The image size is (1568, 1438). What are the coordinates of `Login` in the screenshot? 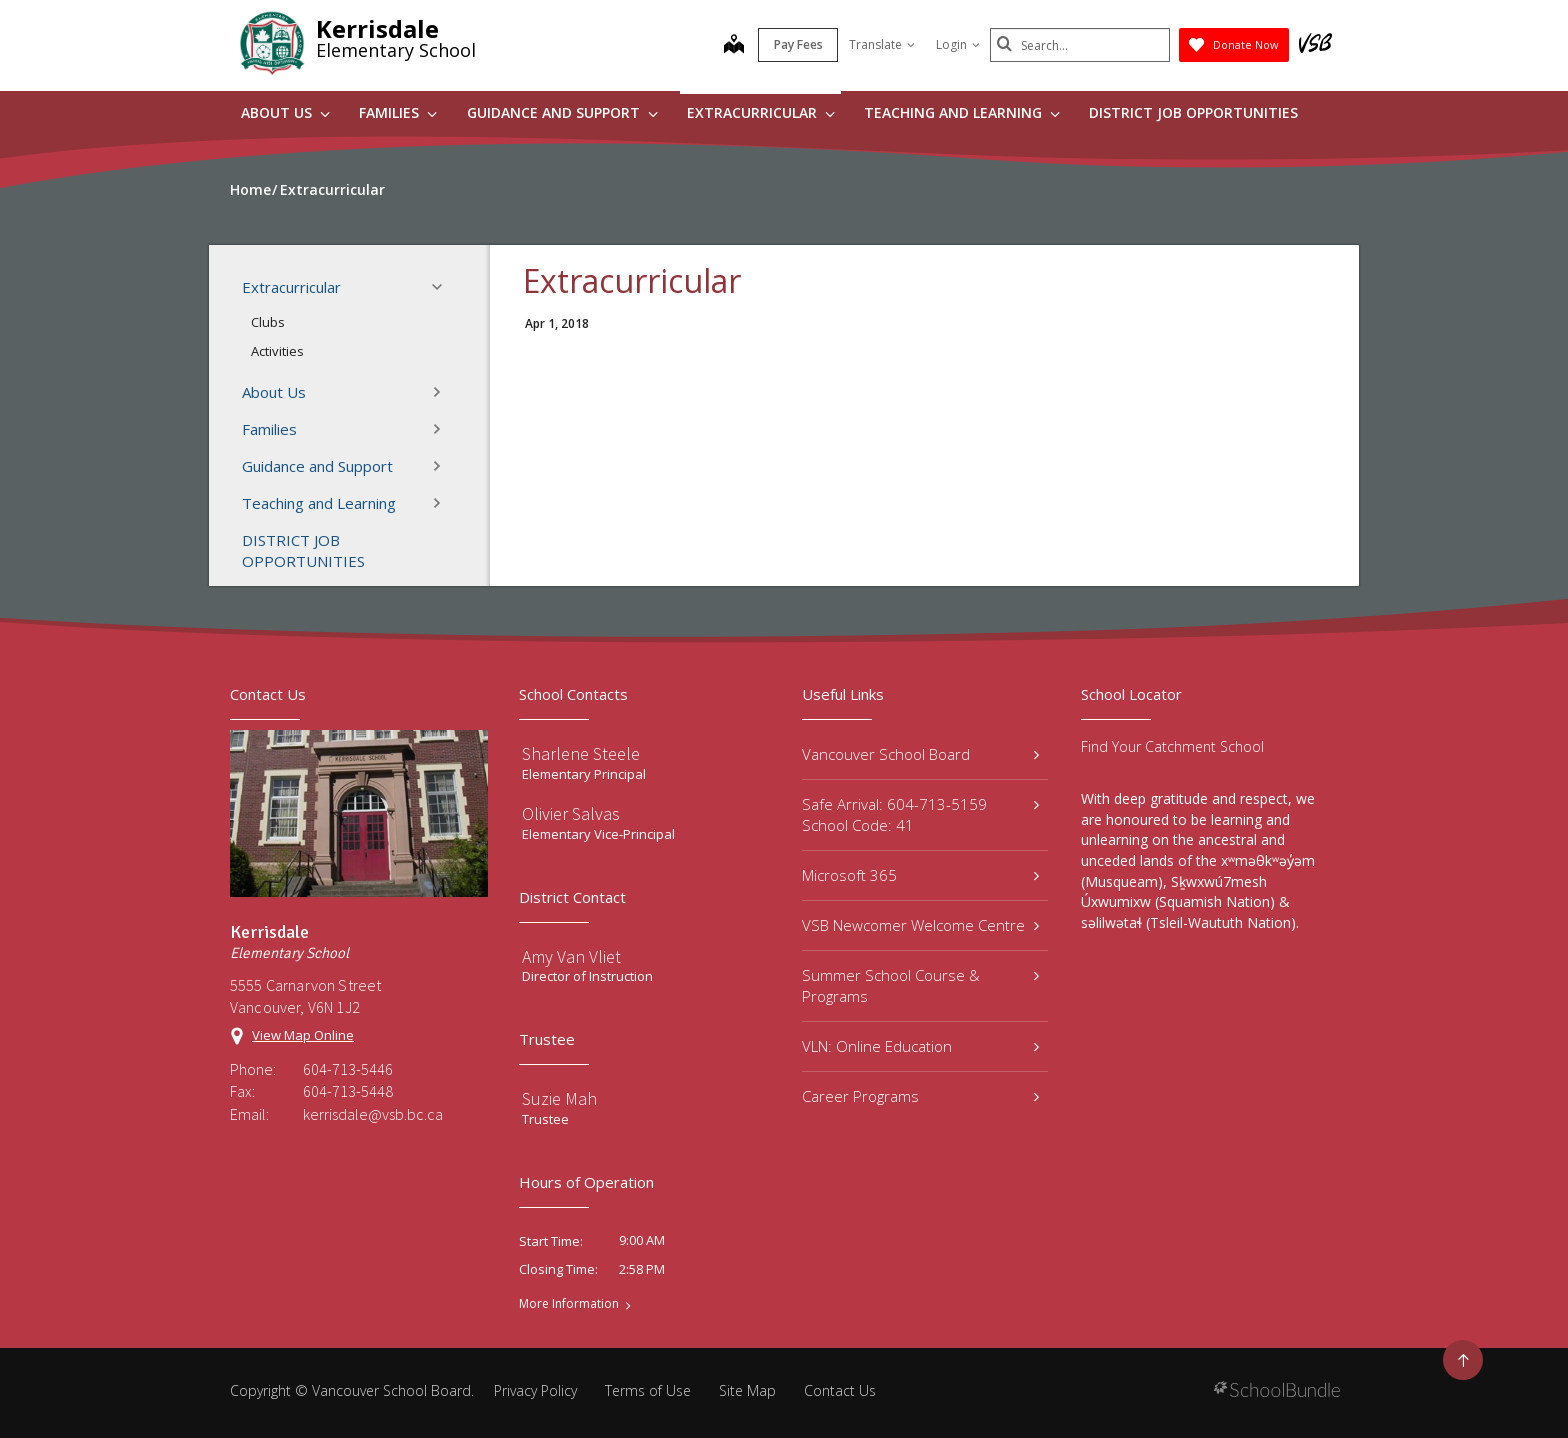 It's located at (958, 44).